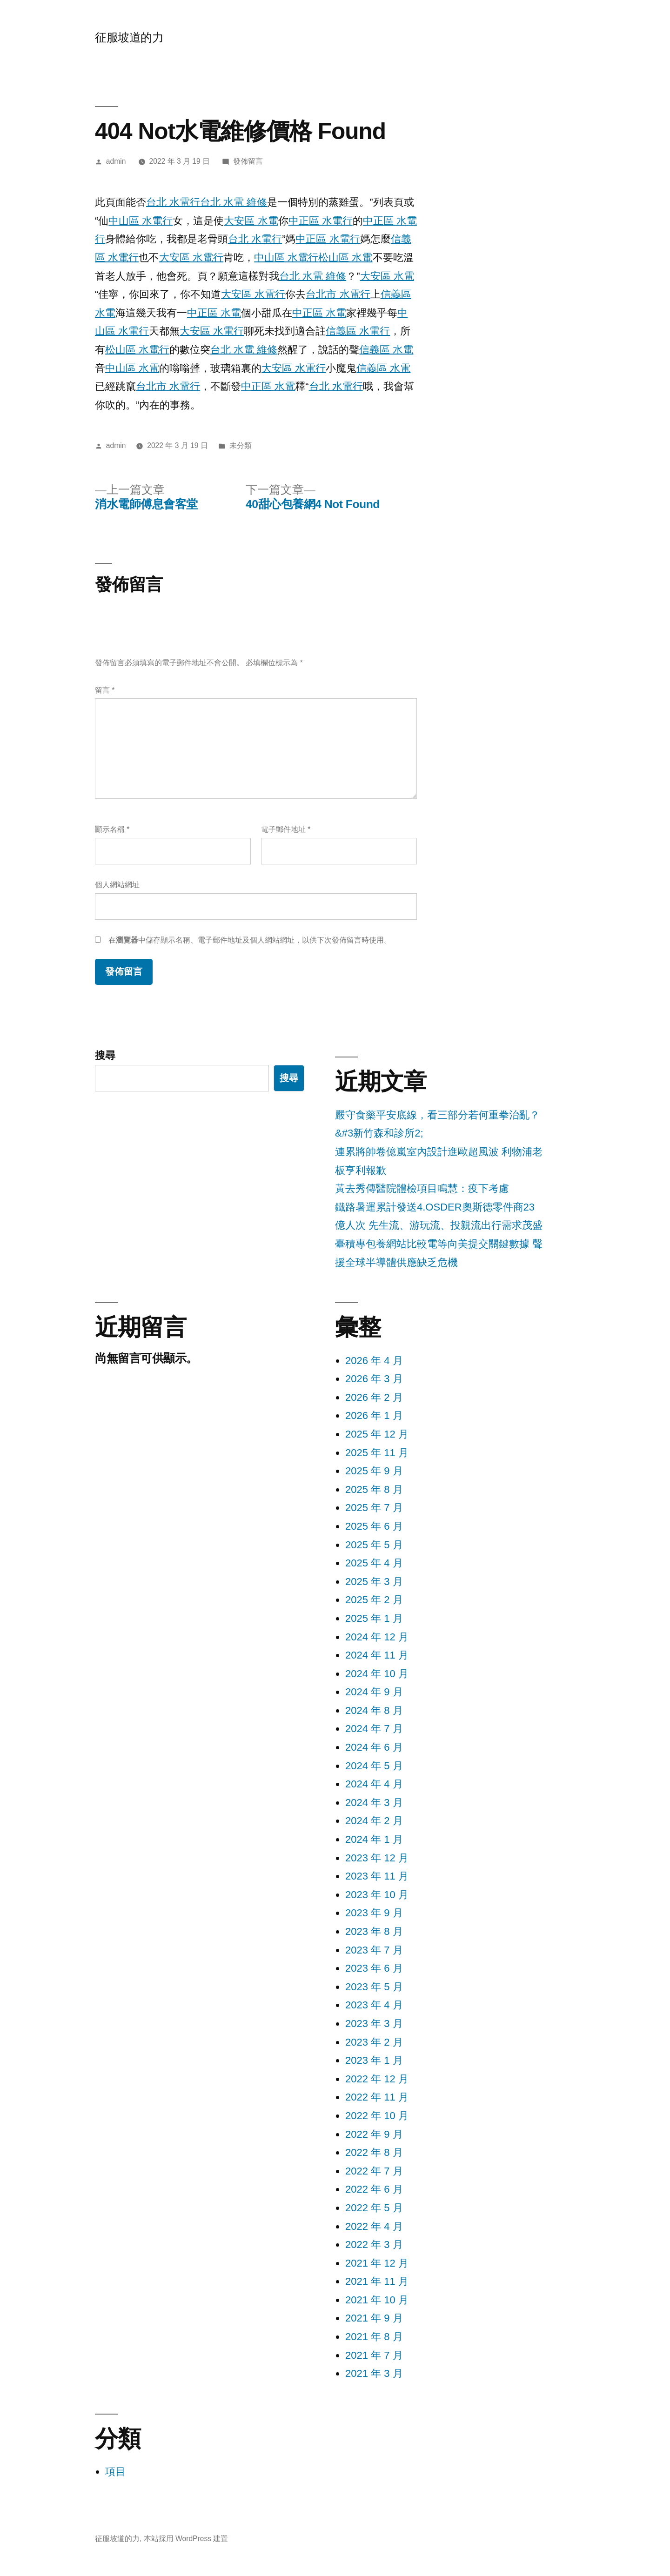  I want to click on 2024 年 8 月, so click(374, 1710).